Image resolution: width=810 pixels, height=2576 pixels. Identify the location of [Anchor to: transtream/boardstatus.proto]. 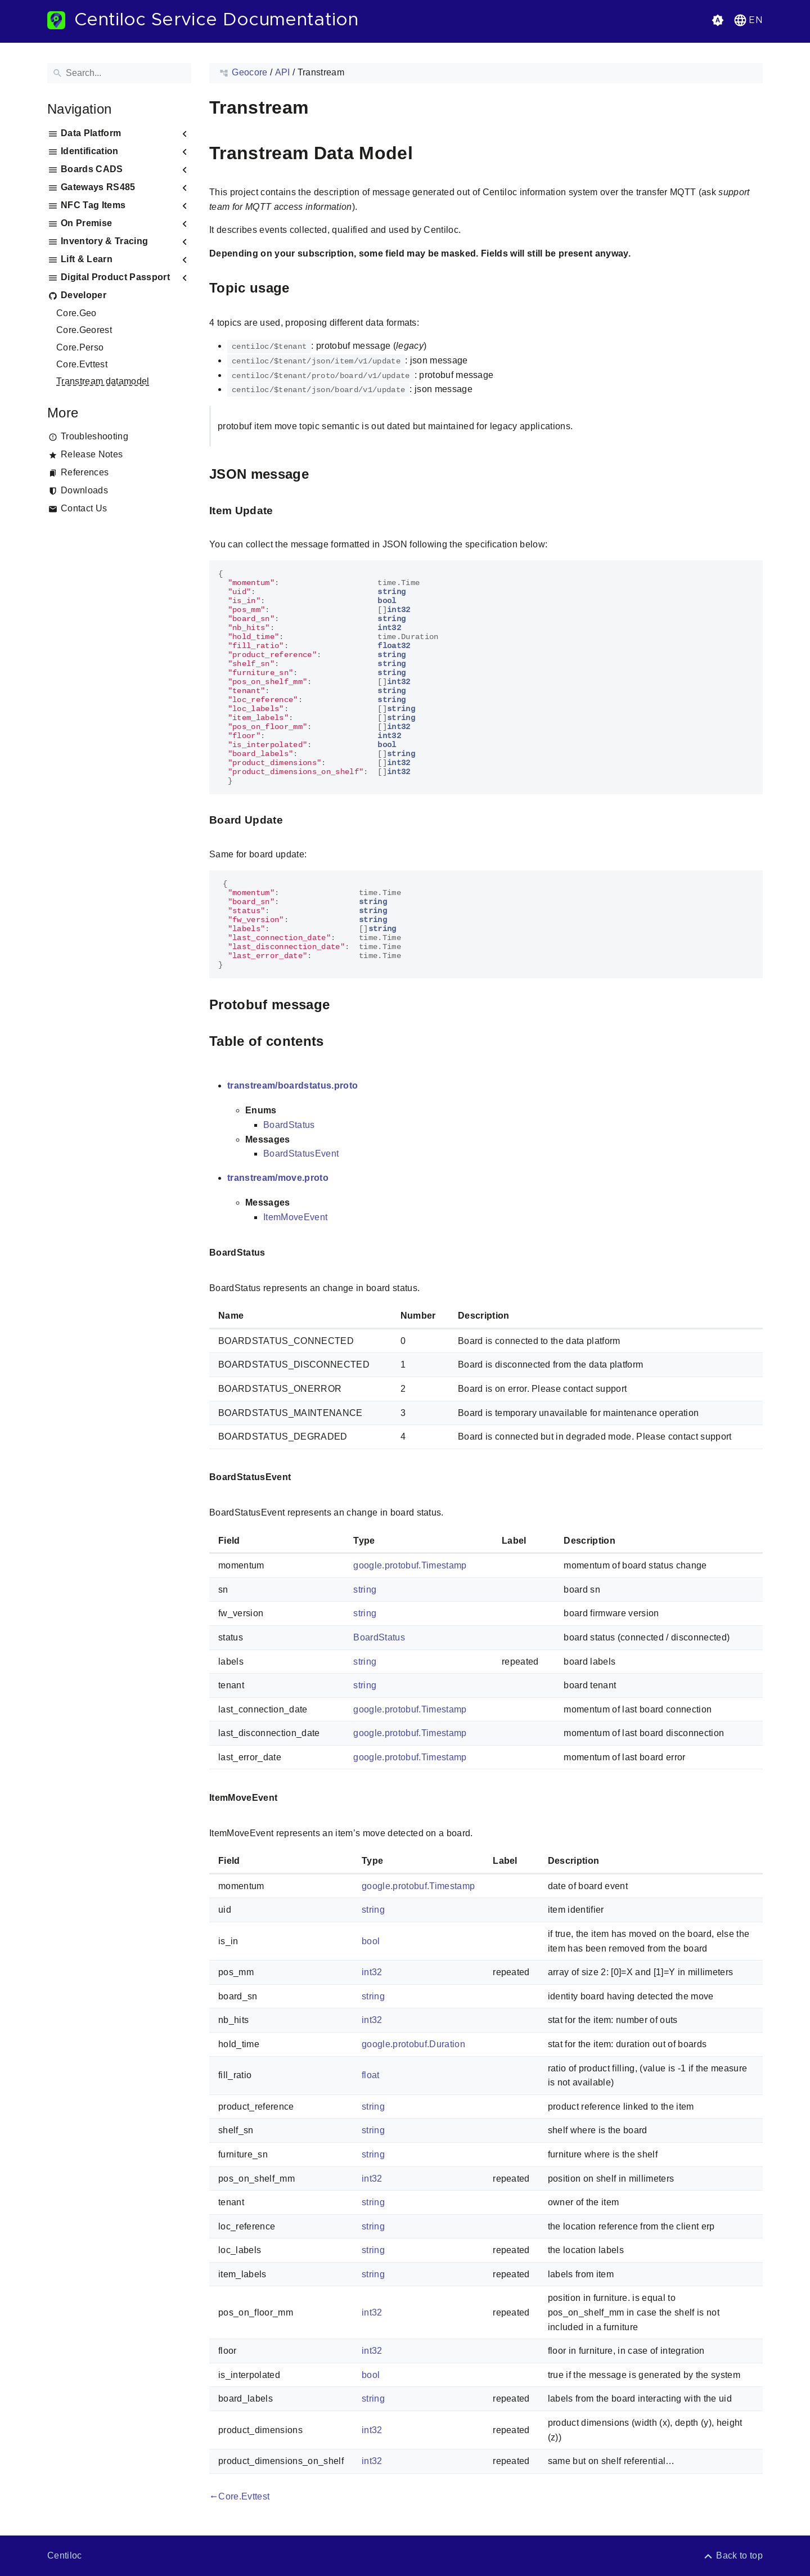
(370, 1086).